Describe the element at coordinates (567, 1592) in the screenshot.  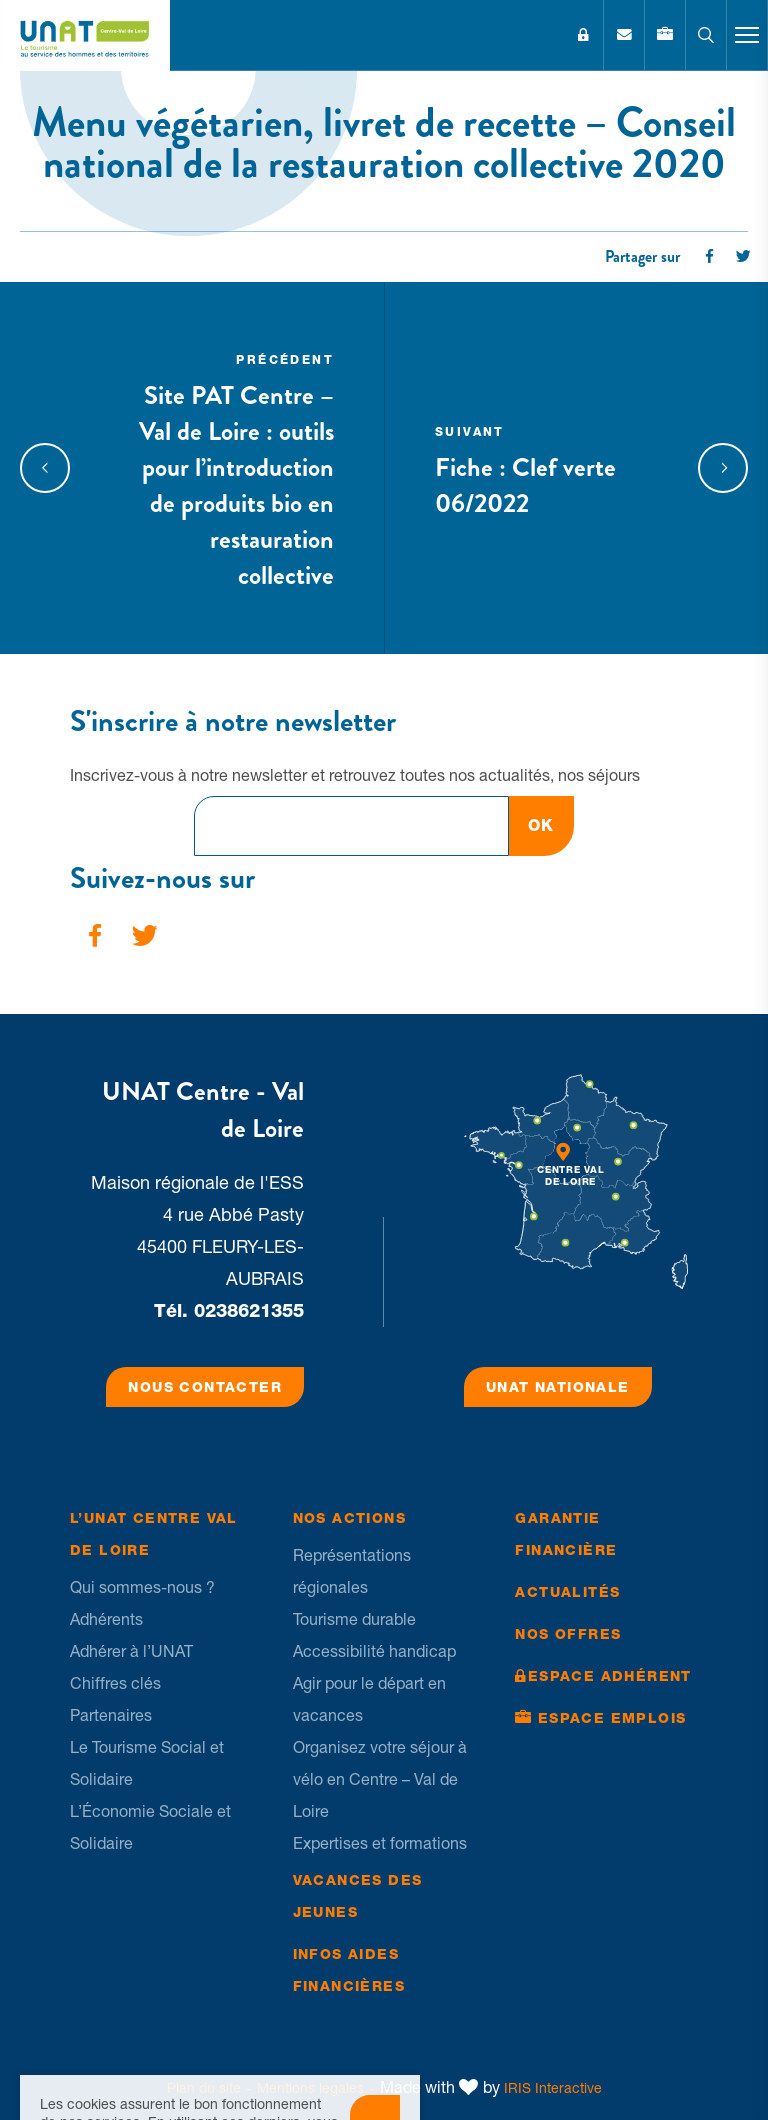
I see `Actualités` at that location.